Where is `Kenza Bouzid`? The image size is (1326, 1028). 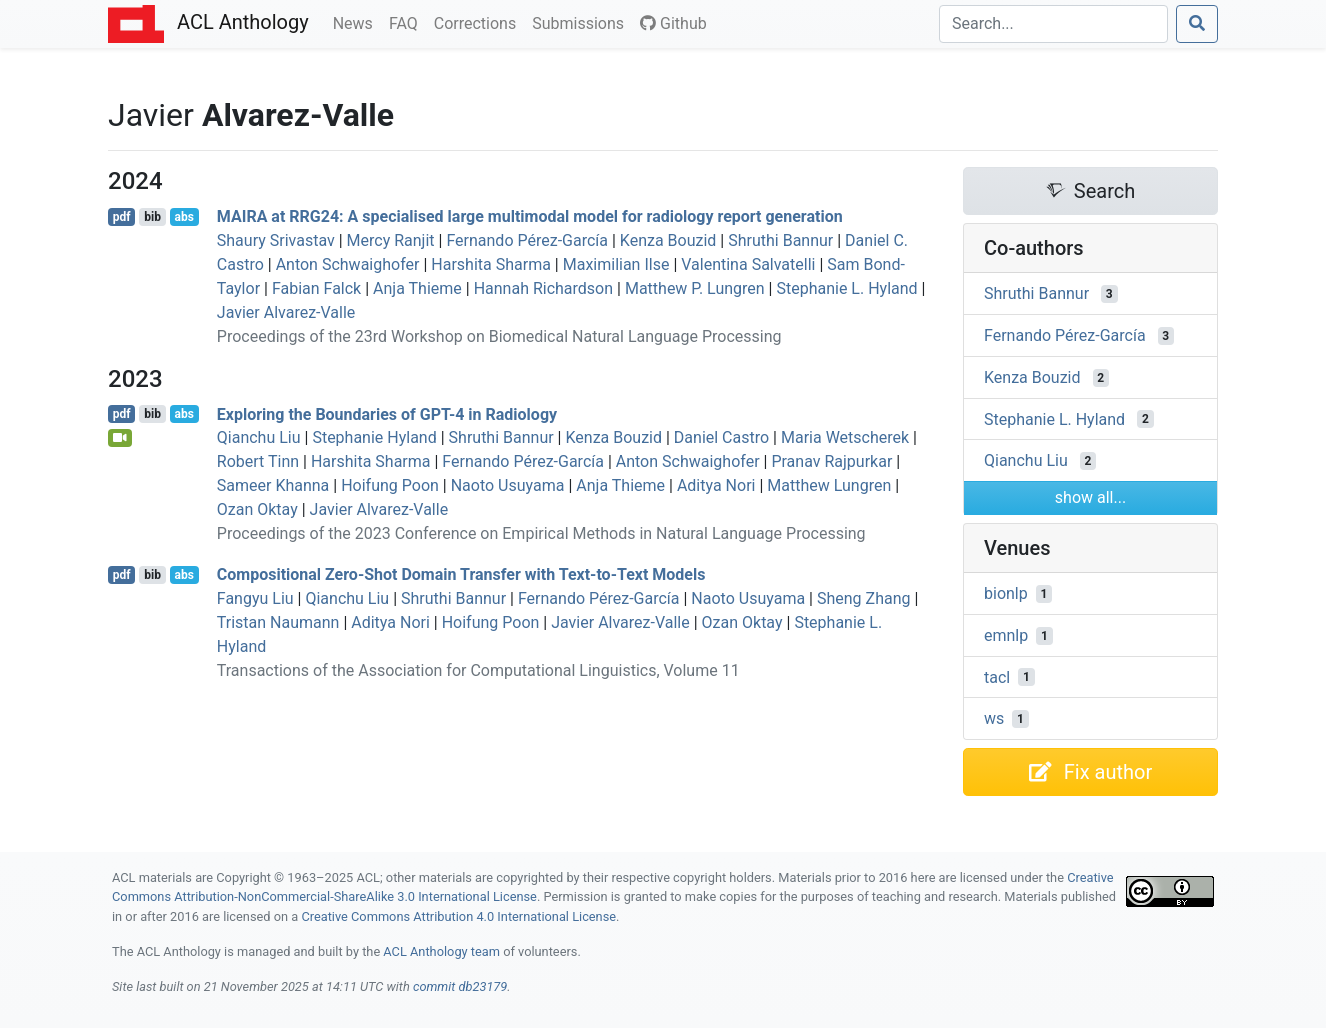
Kenza Bouzid is located at coordinates (668, 240).